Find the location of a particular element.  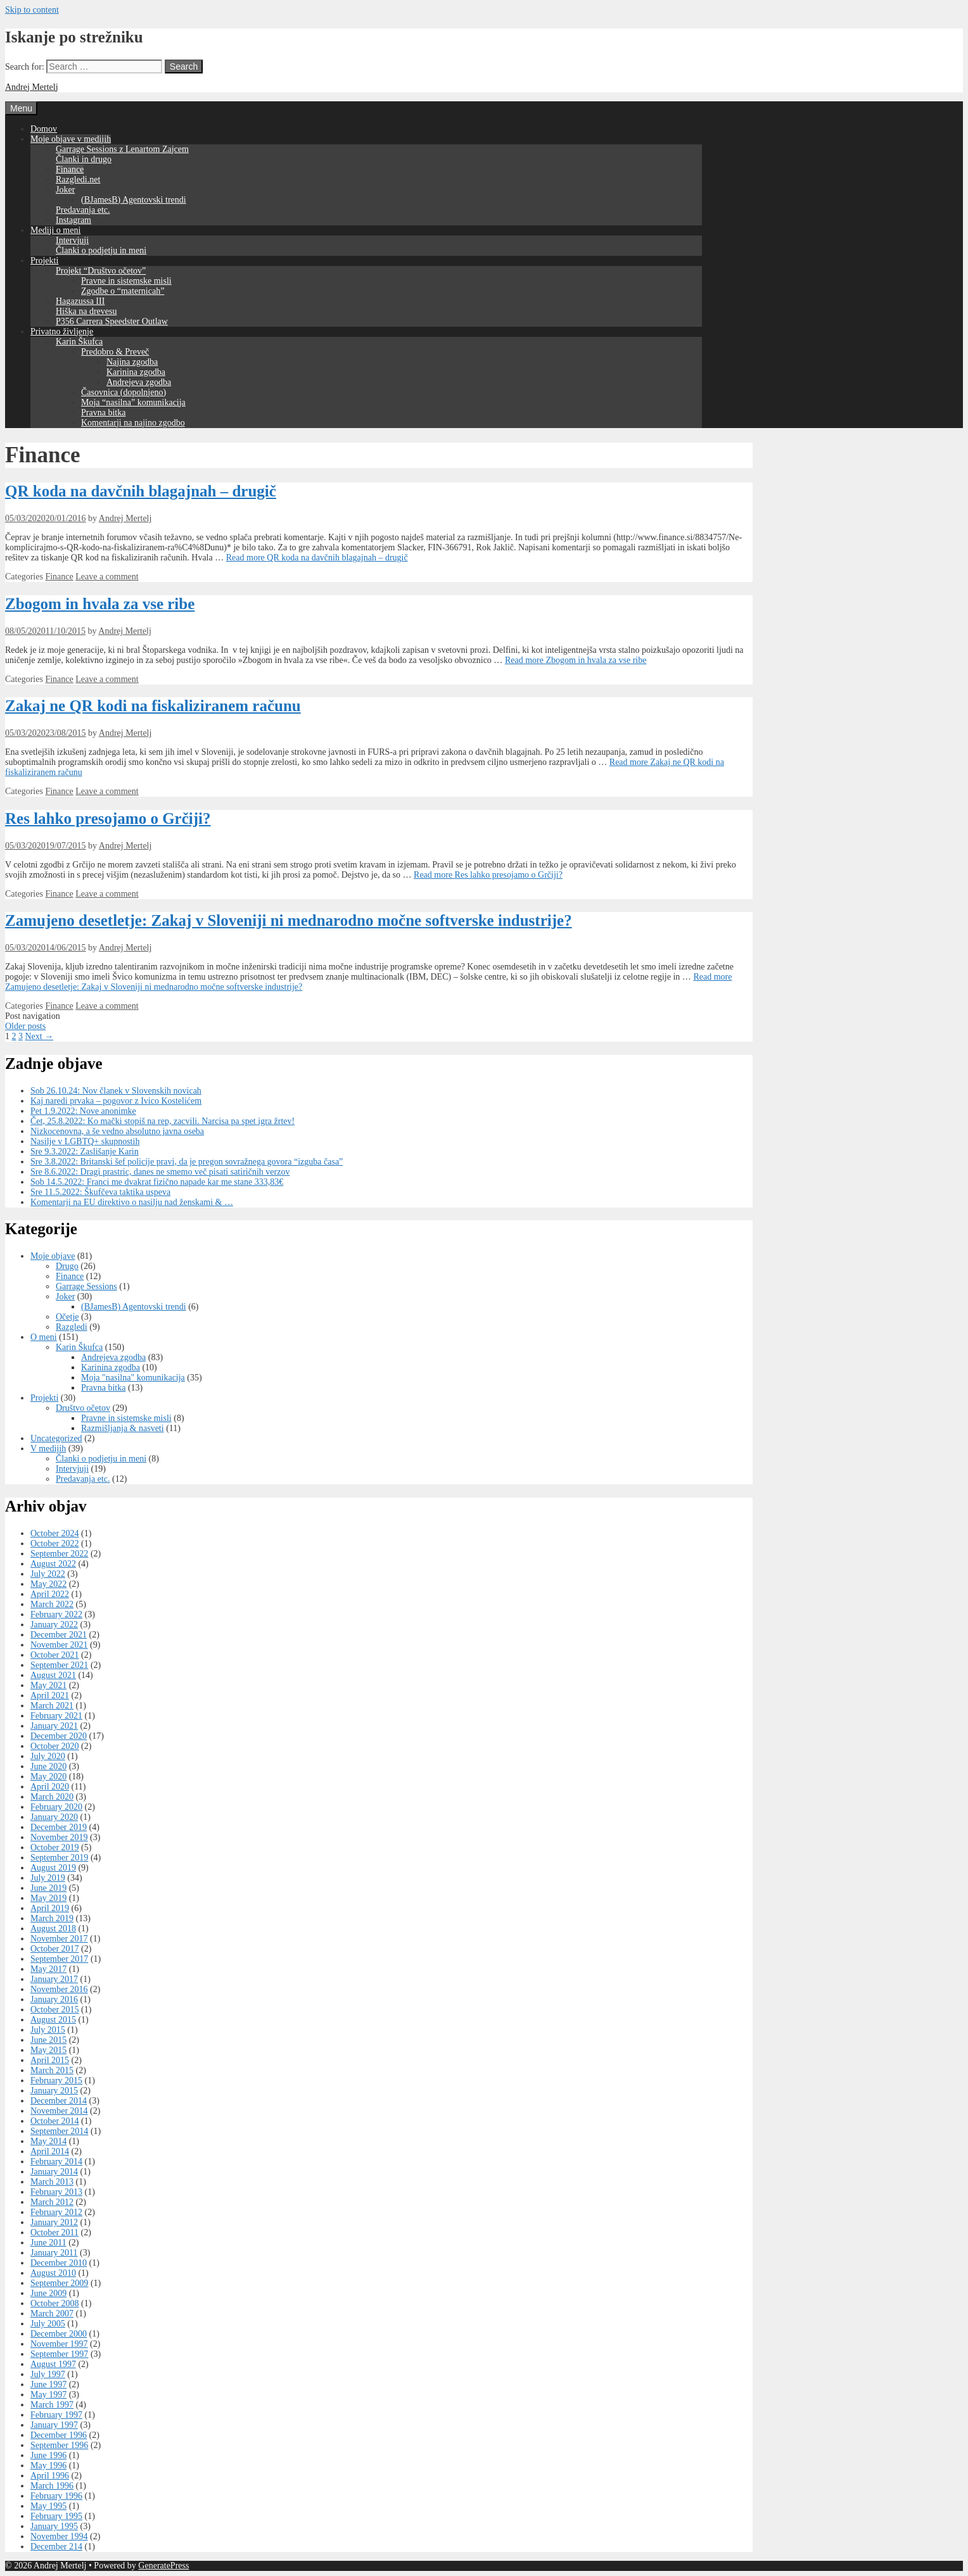

August 2021 is located at coordinates (53, 1675).